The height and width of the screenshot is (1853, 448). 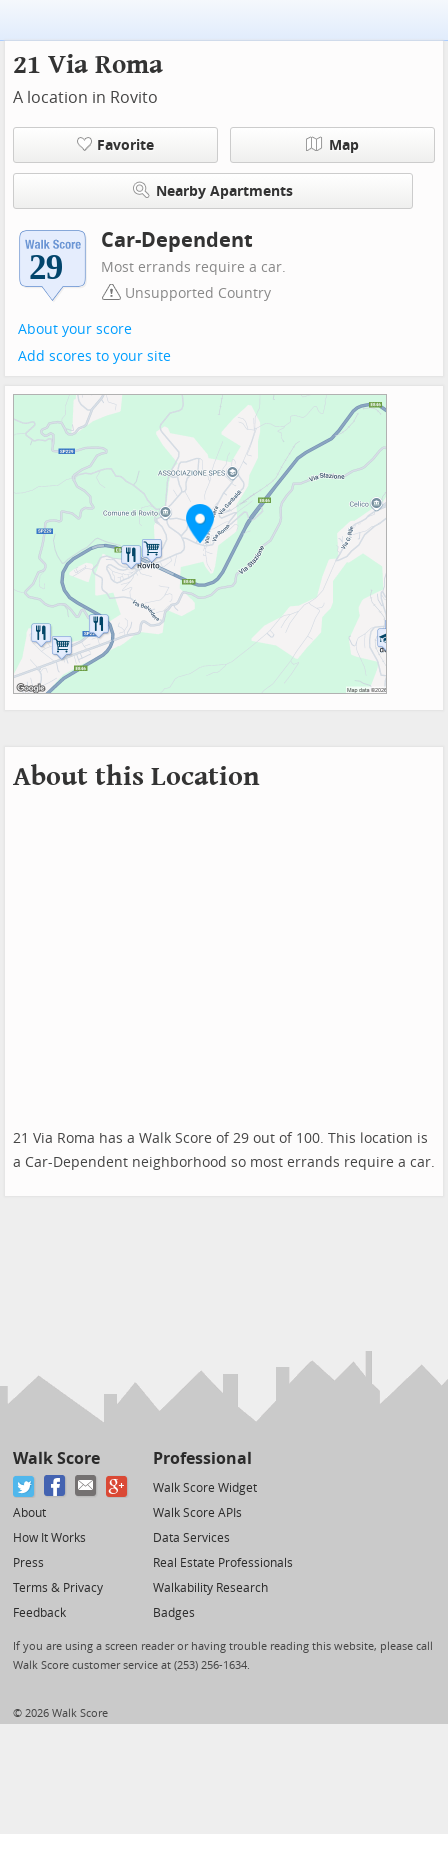 What do you see at coordinates (39, 1613) in the screenshot?
I see `Feedback` at bounding box center [39, 1613].